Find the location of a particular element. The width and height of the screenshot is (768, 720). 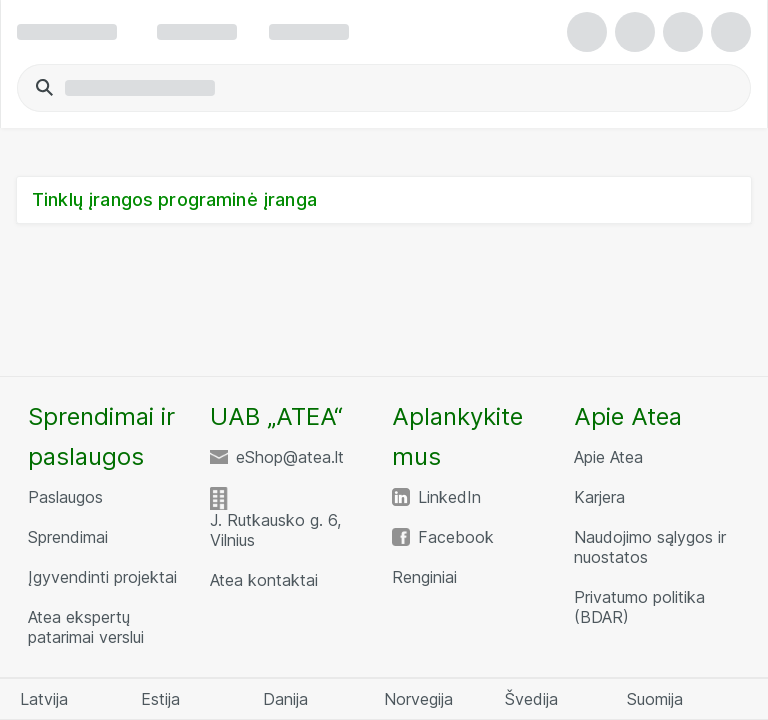

Karjera is located at coordinates (599, 497).